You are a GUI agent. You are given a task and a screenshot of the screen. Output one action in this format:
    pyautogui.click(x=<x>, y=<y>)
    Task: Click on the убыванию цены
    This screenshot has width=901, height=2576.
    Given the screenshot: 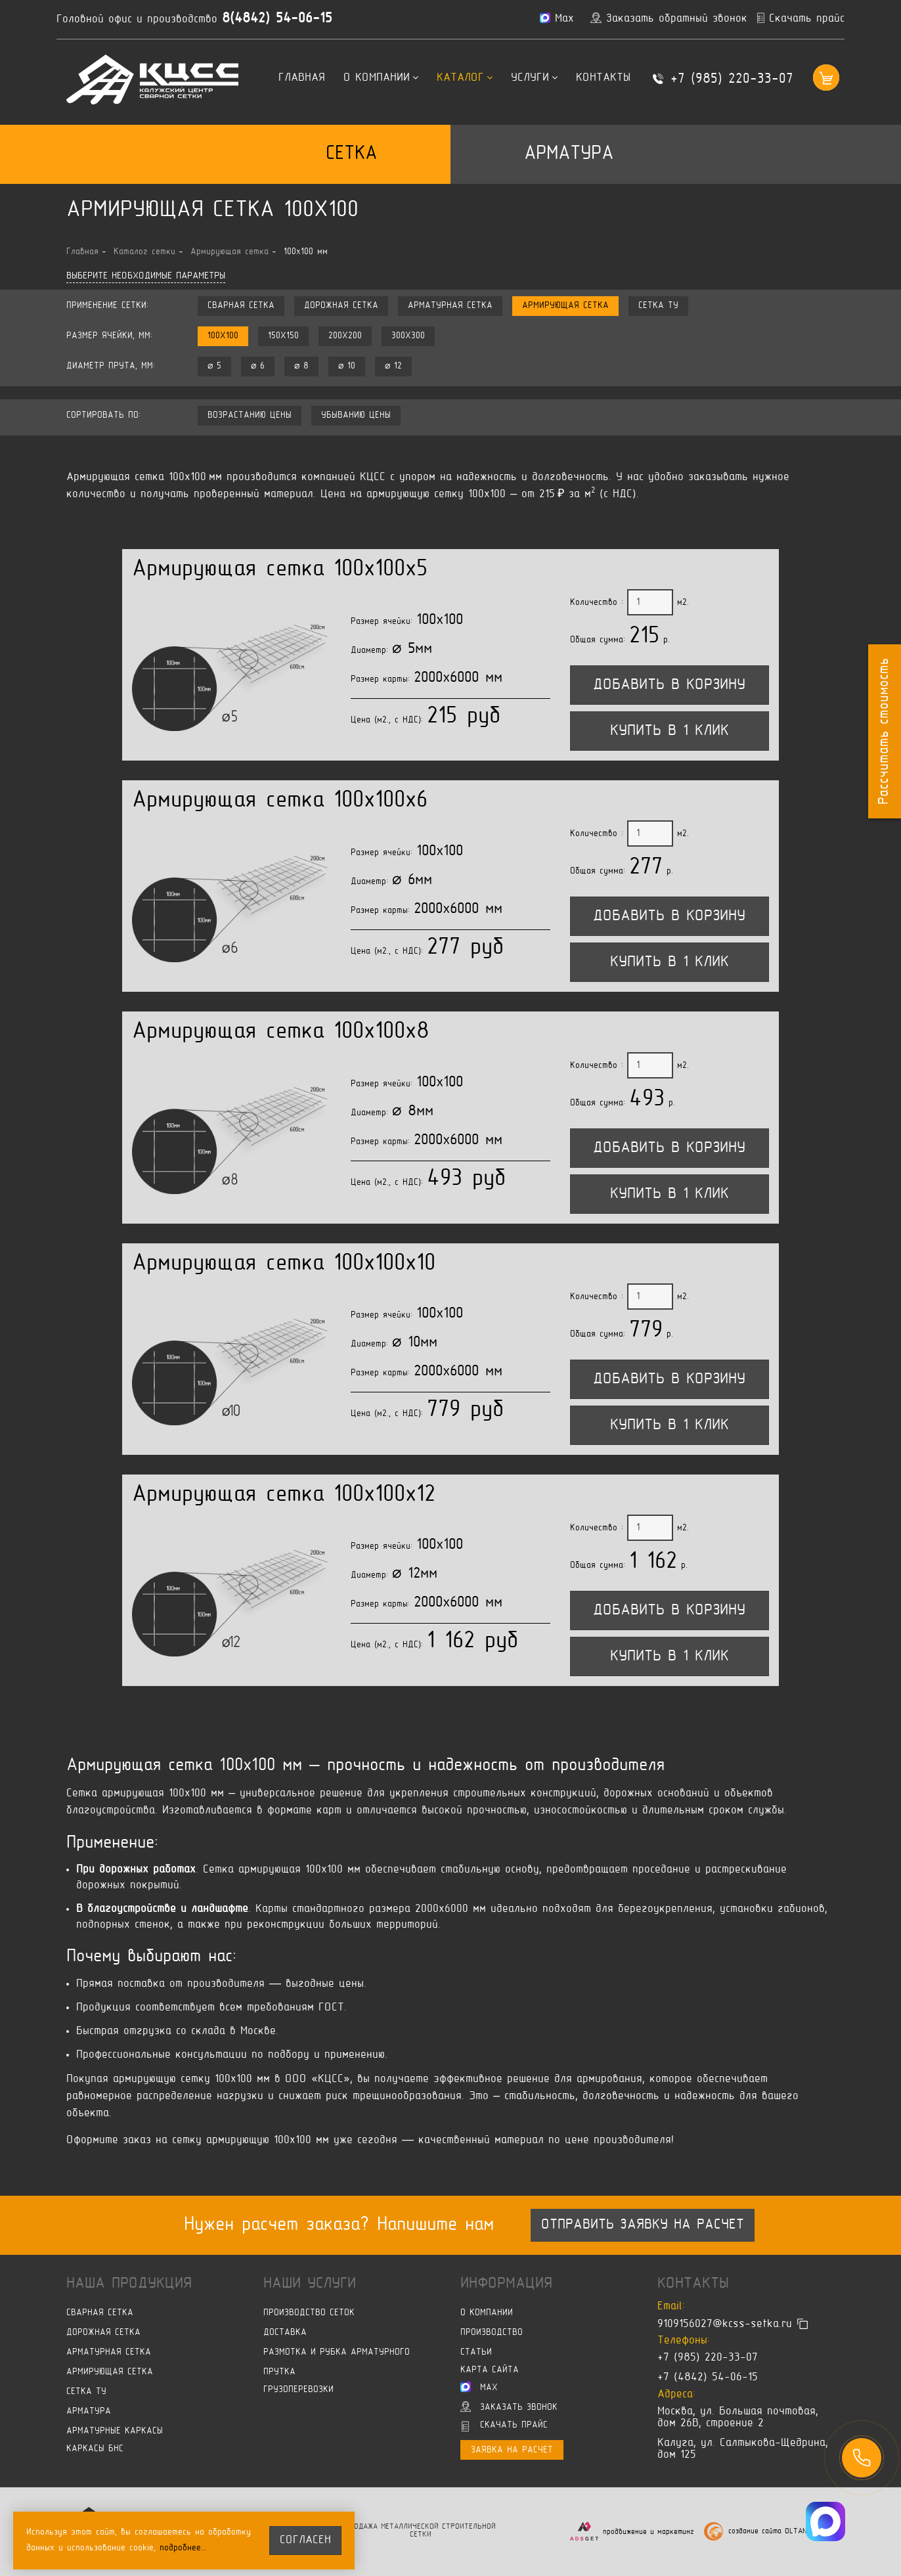 What is the action you would take?
    pyautogui.click(x=356, y=415)
    